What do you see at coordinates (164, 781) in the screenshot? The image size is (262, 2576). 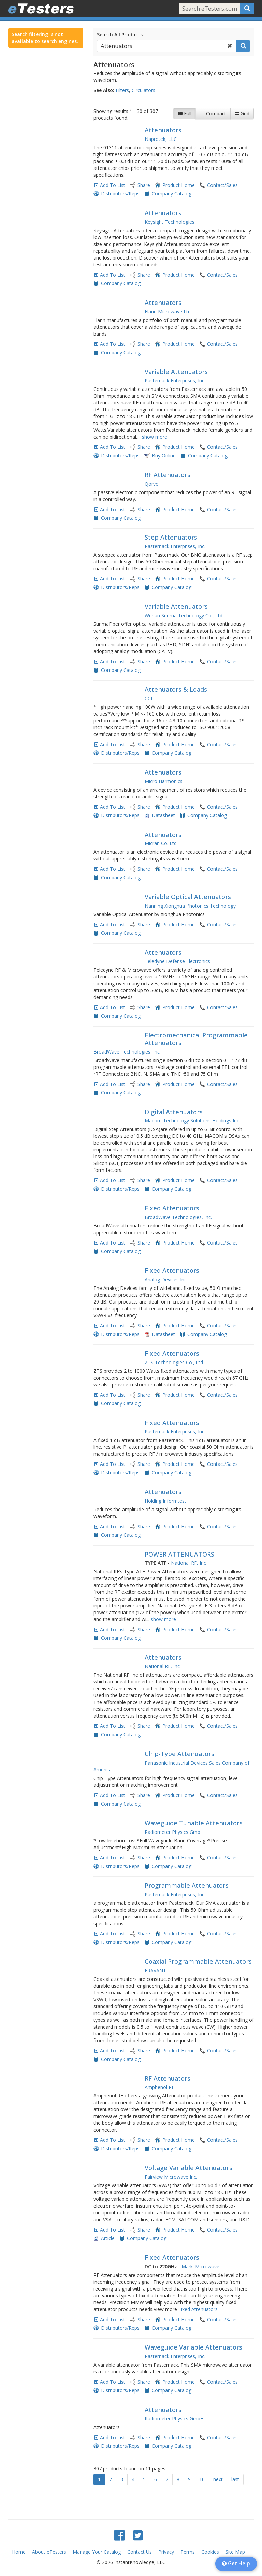 I see `Micro Harmonics` at bounding box center [164, 781].